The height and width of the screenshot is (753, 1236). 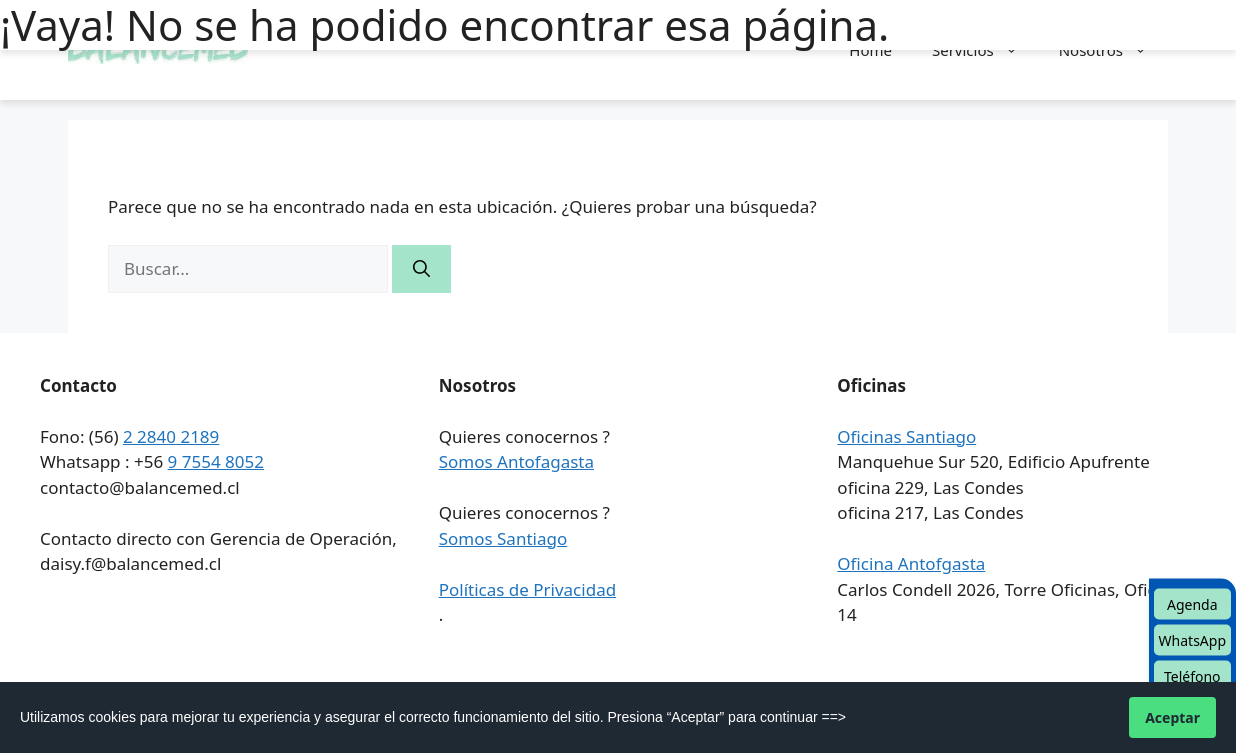 What do you see at coordinates (421, 269) in the screenshot?
I see `[Buscar]` at bounding box center [421, 269].